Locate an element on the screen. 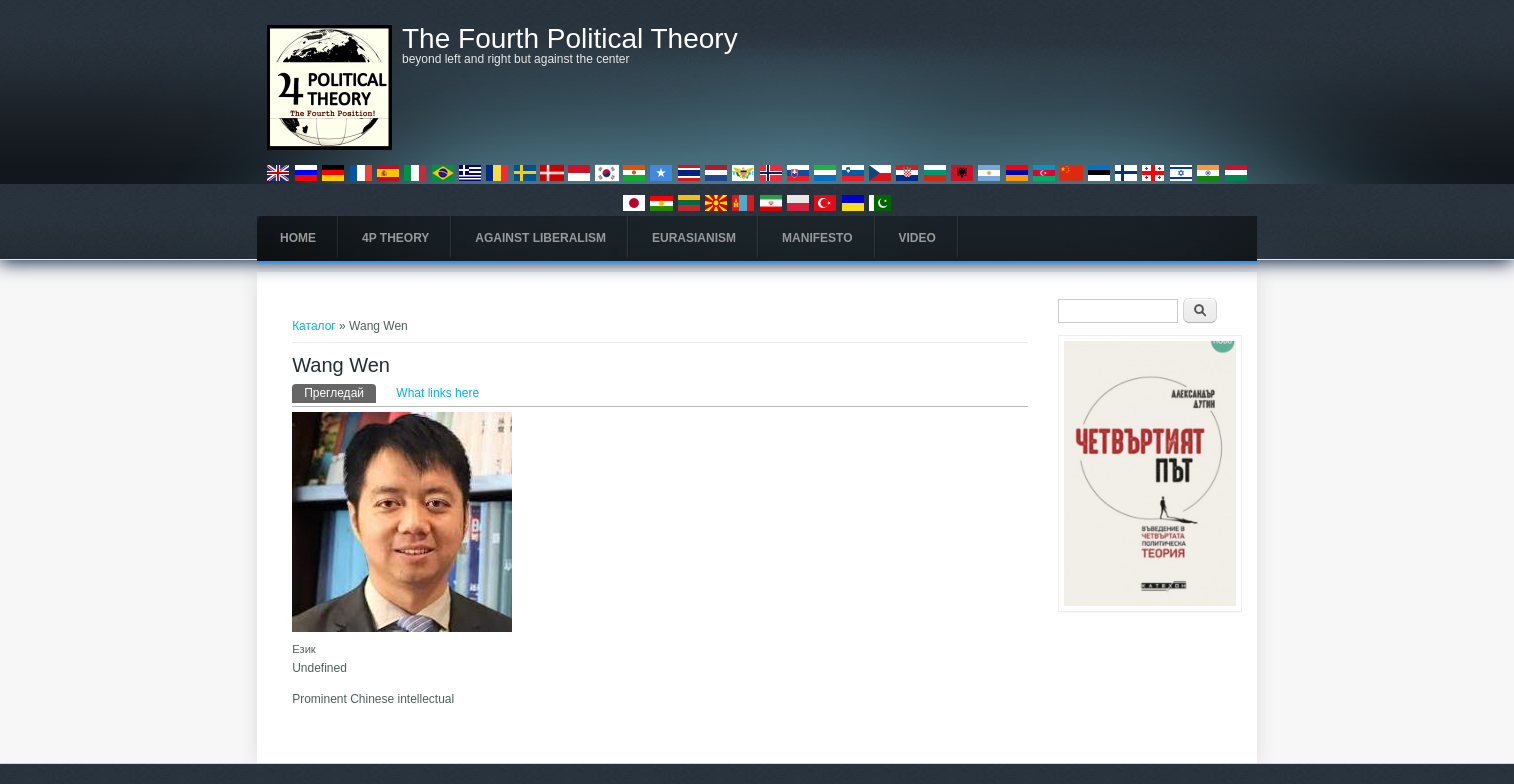 This screenshot has width=1514, height=784. 4P Theory is located at coordinates (395, 238).